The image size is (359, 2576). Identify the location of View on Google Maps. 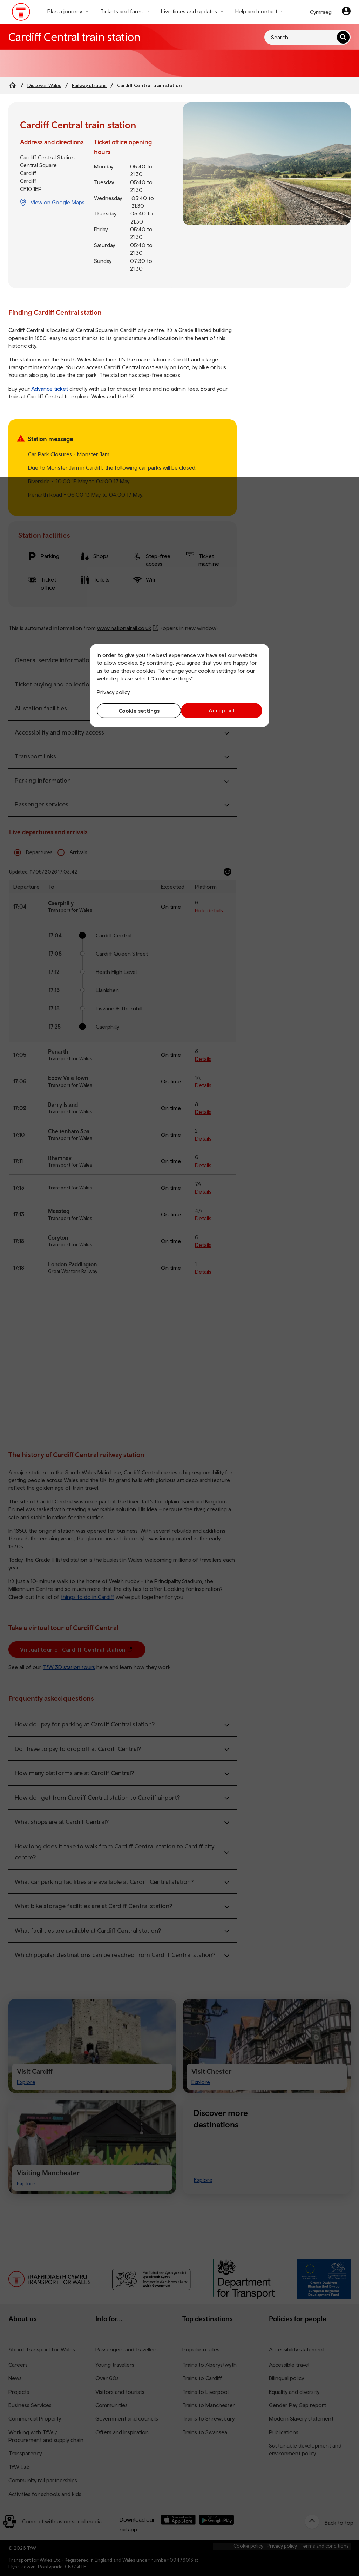
(57, 202).